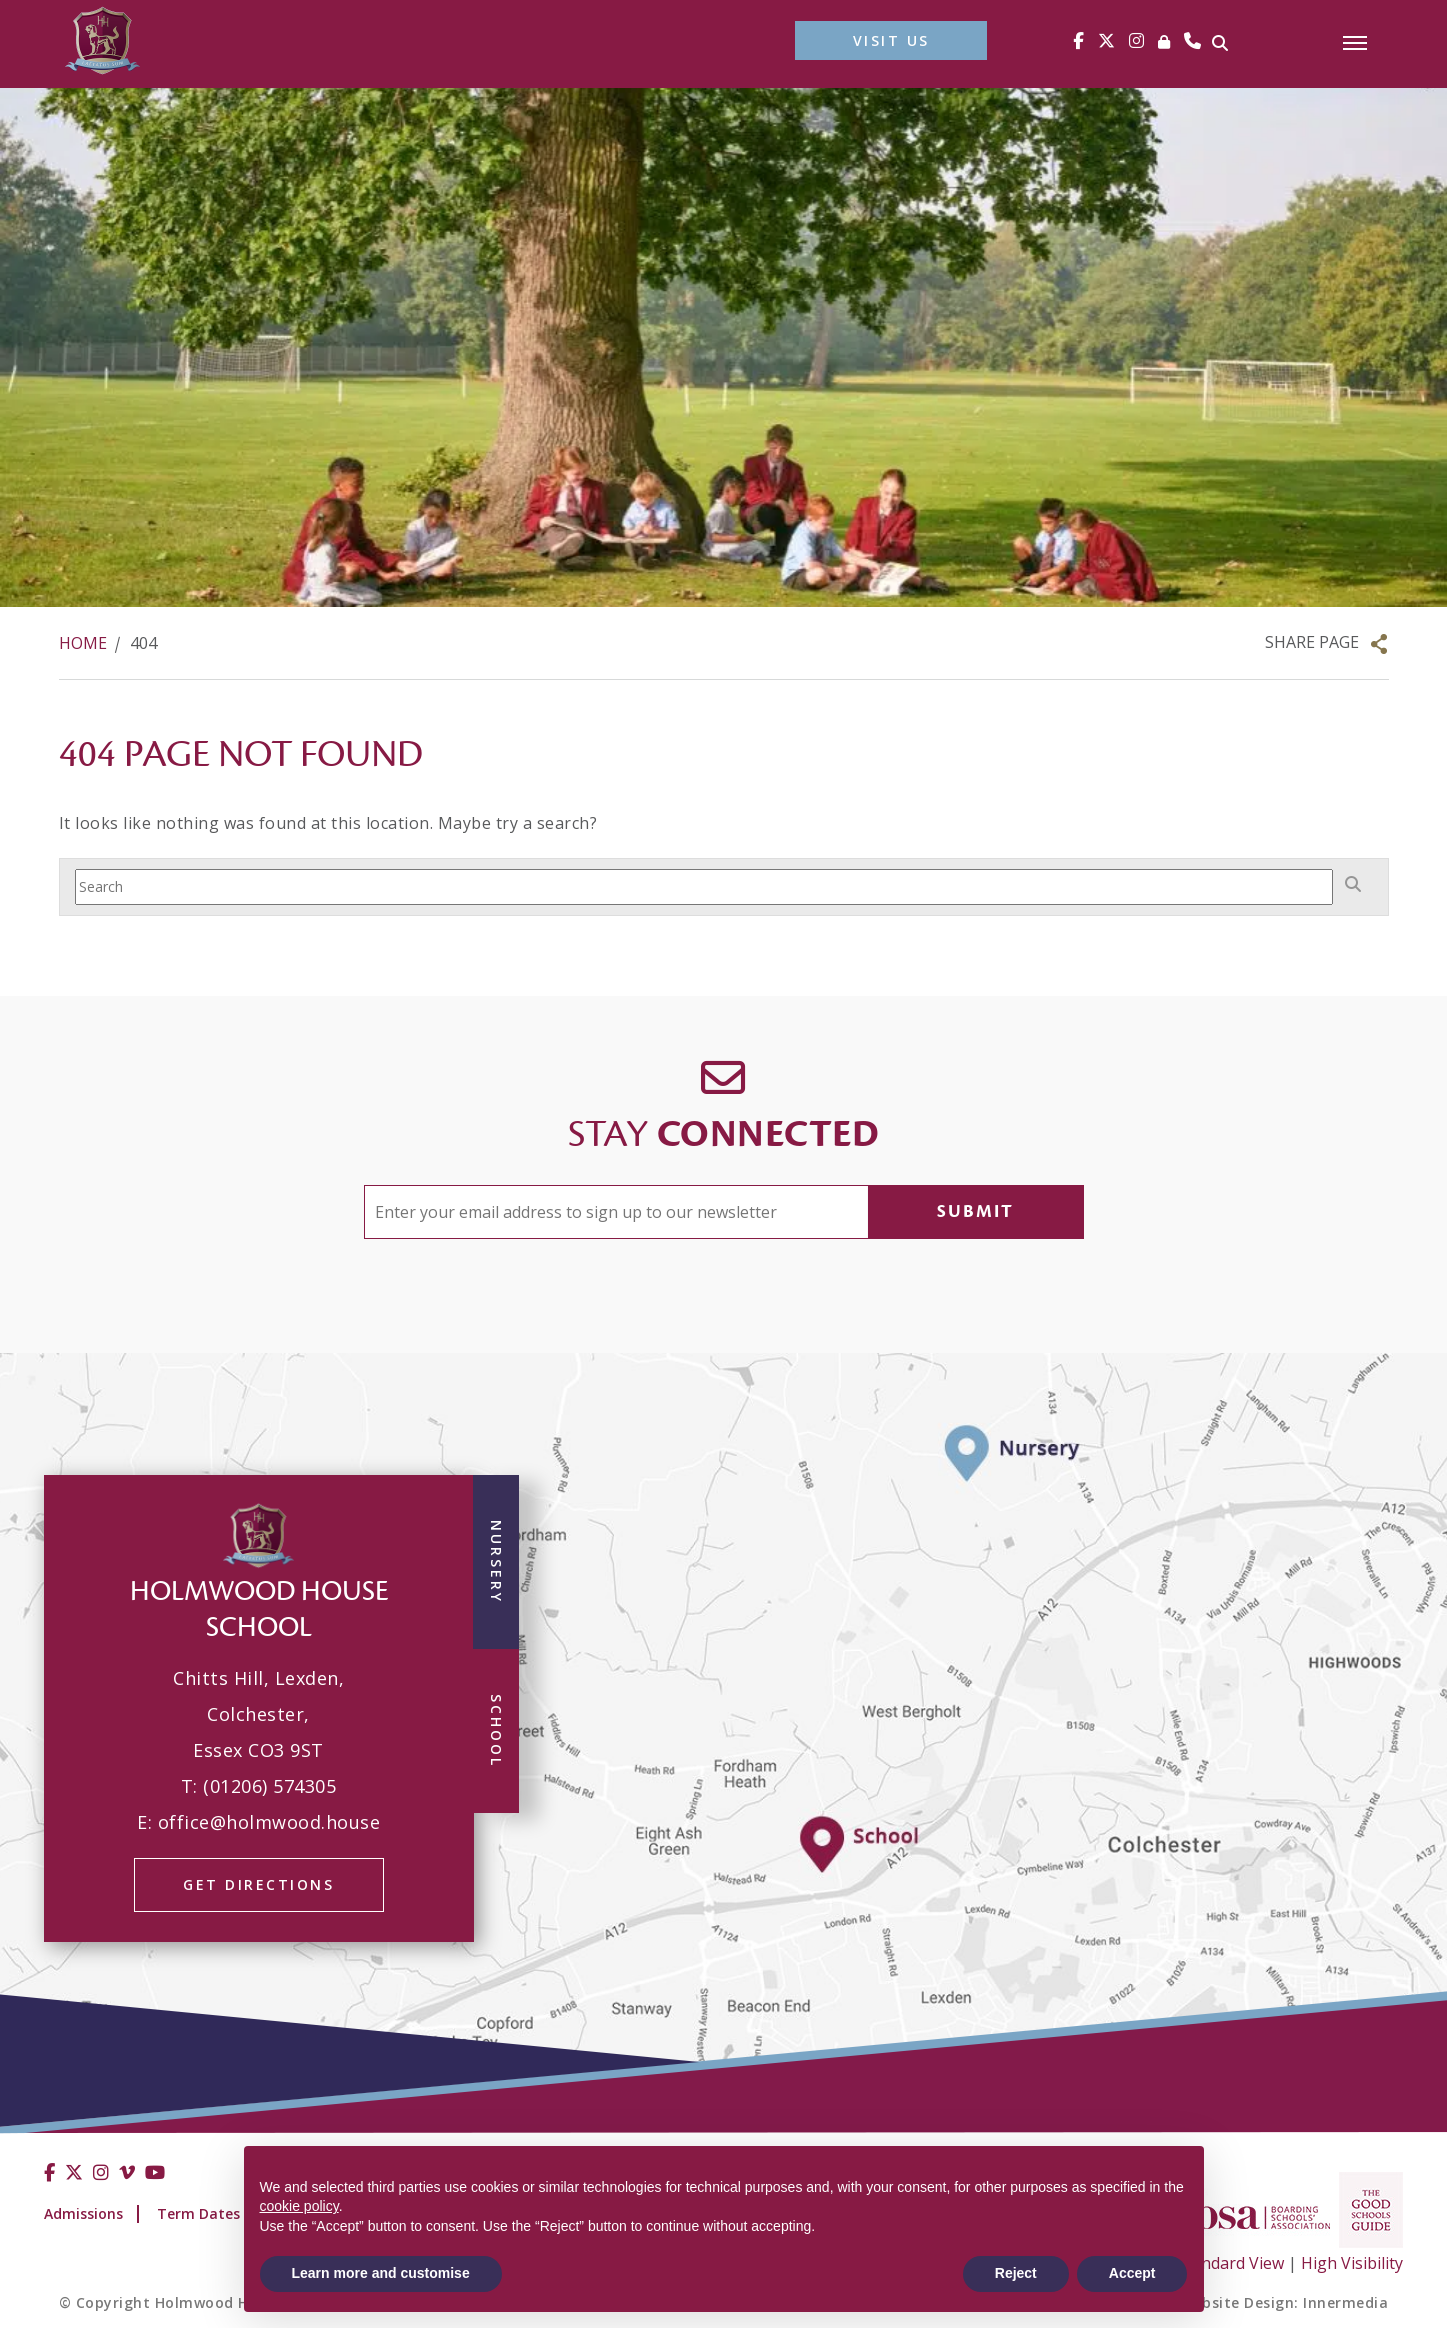  What do you see at coordinates (496, 1562) in the screenshot?
I see `Nursery` at bounding box center [496, 1562].